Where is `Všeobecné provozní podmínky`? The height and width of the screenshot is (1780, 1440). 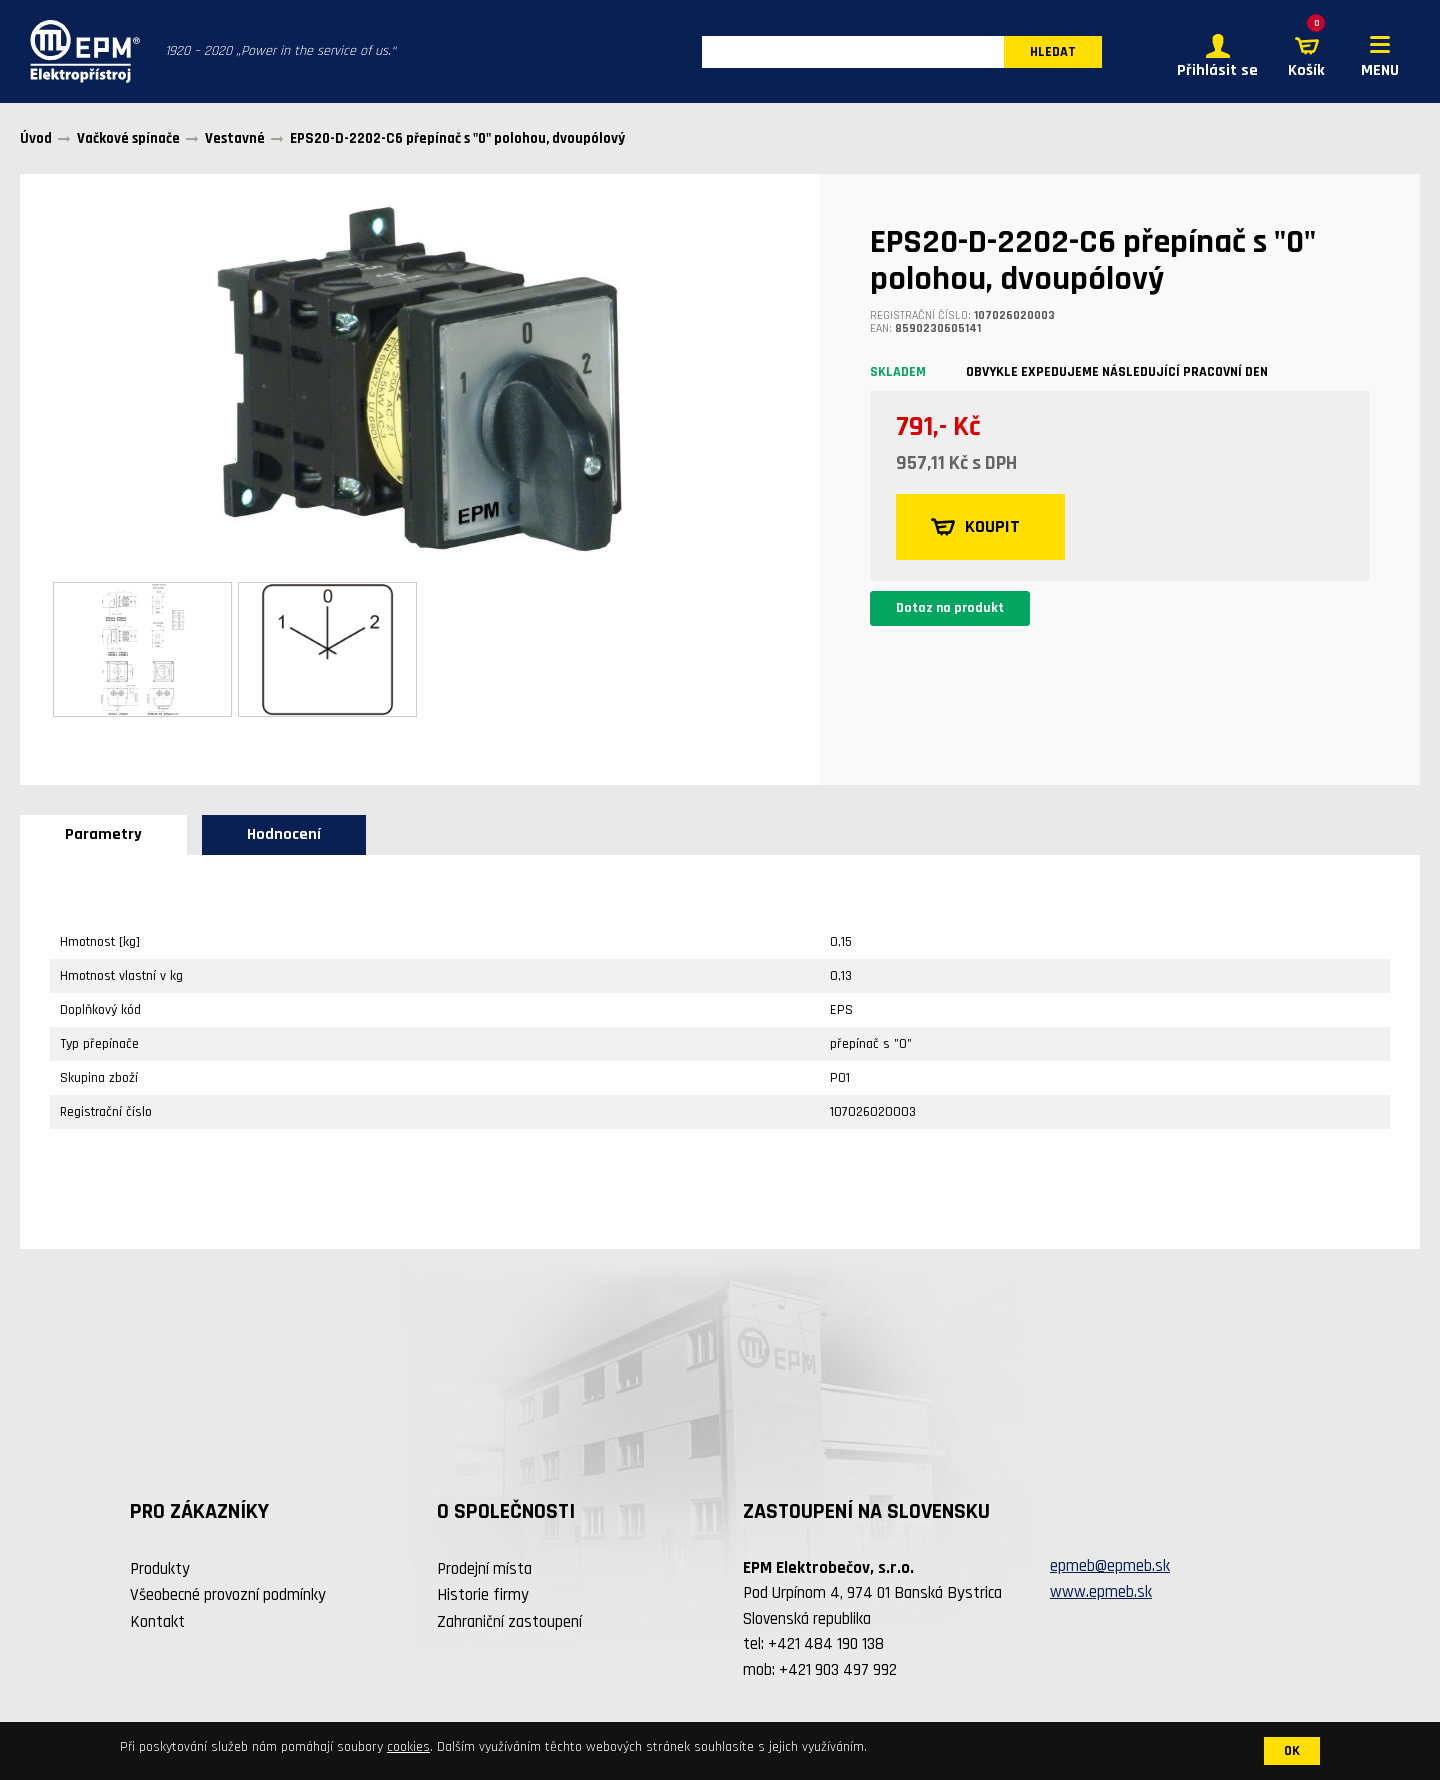 Všeobecné provozní podmínky is located at coordinates (228, 1595).